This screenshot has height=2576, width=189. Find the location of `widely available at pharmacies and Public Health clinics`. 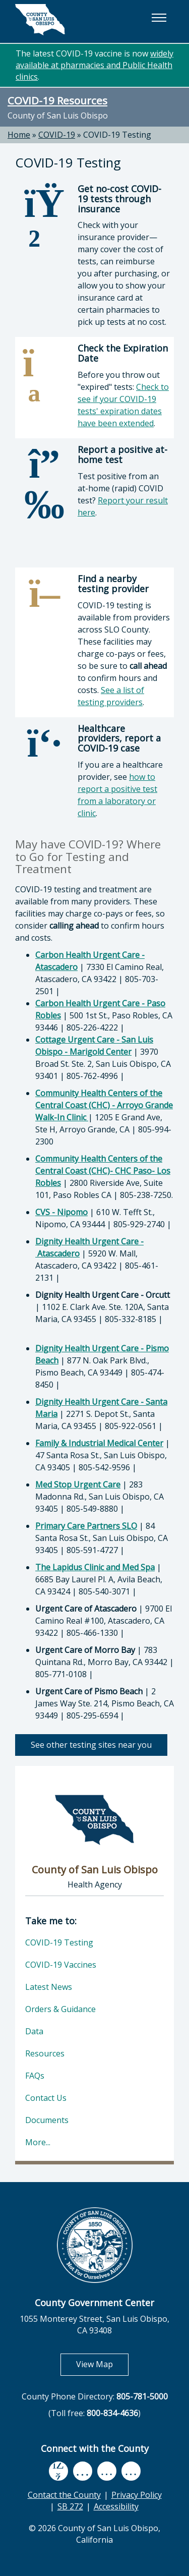

widely available at pharmacies and Public Health clinics is located at coordinates (94, 65).